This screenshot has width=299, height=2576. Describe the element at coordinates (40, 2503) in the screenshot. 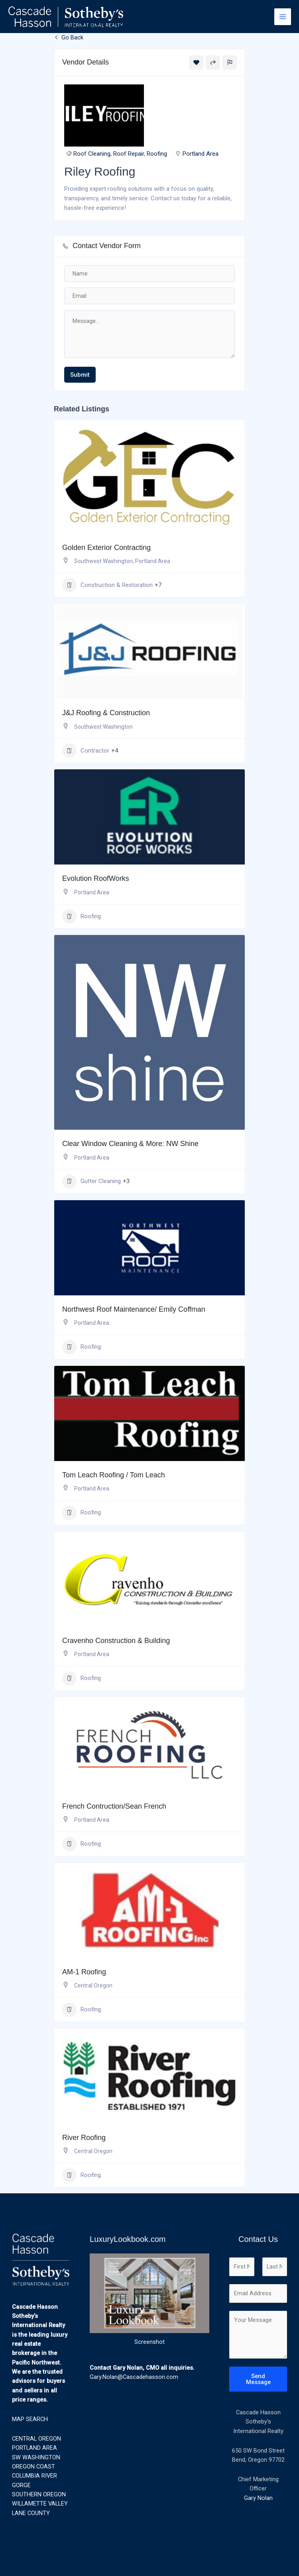

I see `WILLAMETTE VALLEY` at that location.